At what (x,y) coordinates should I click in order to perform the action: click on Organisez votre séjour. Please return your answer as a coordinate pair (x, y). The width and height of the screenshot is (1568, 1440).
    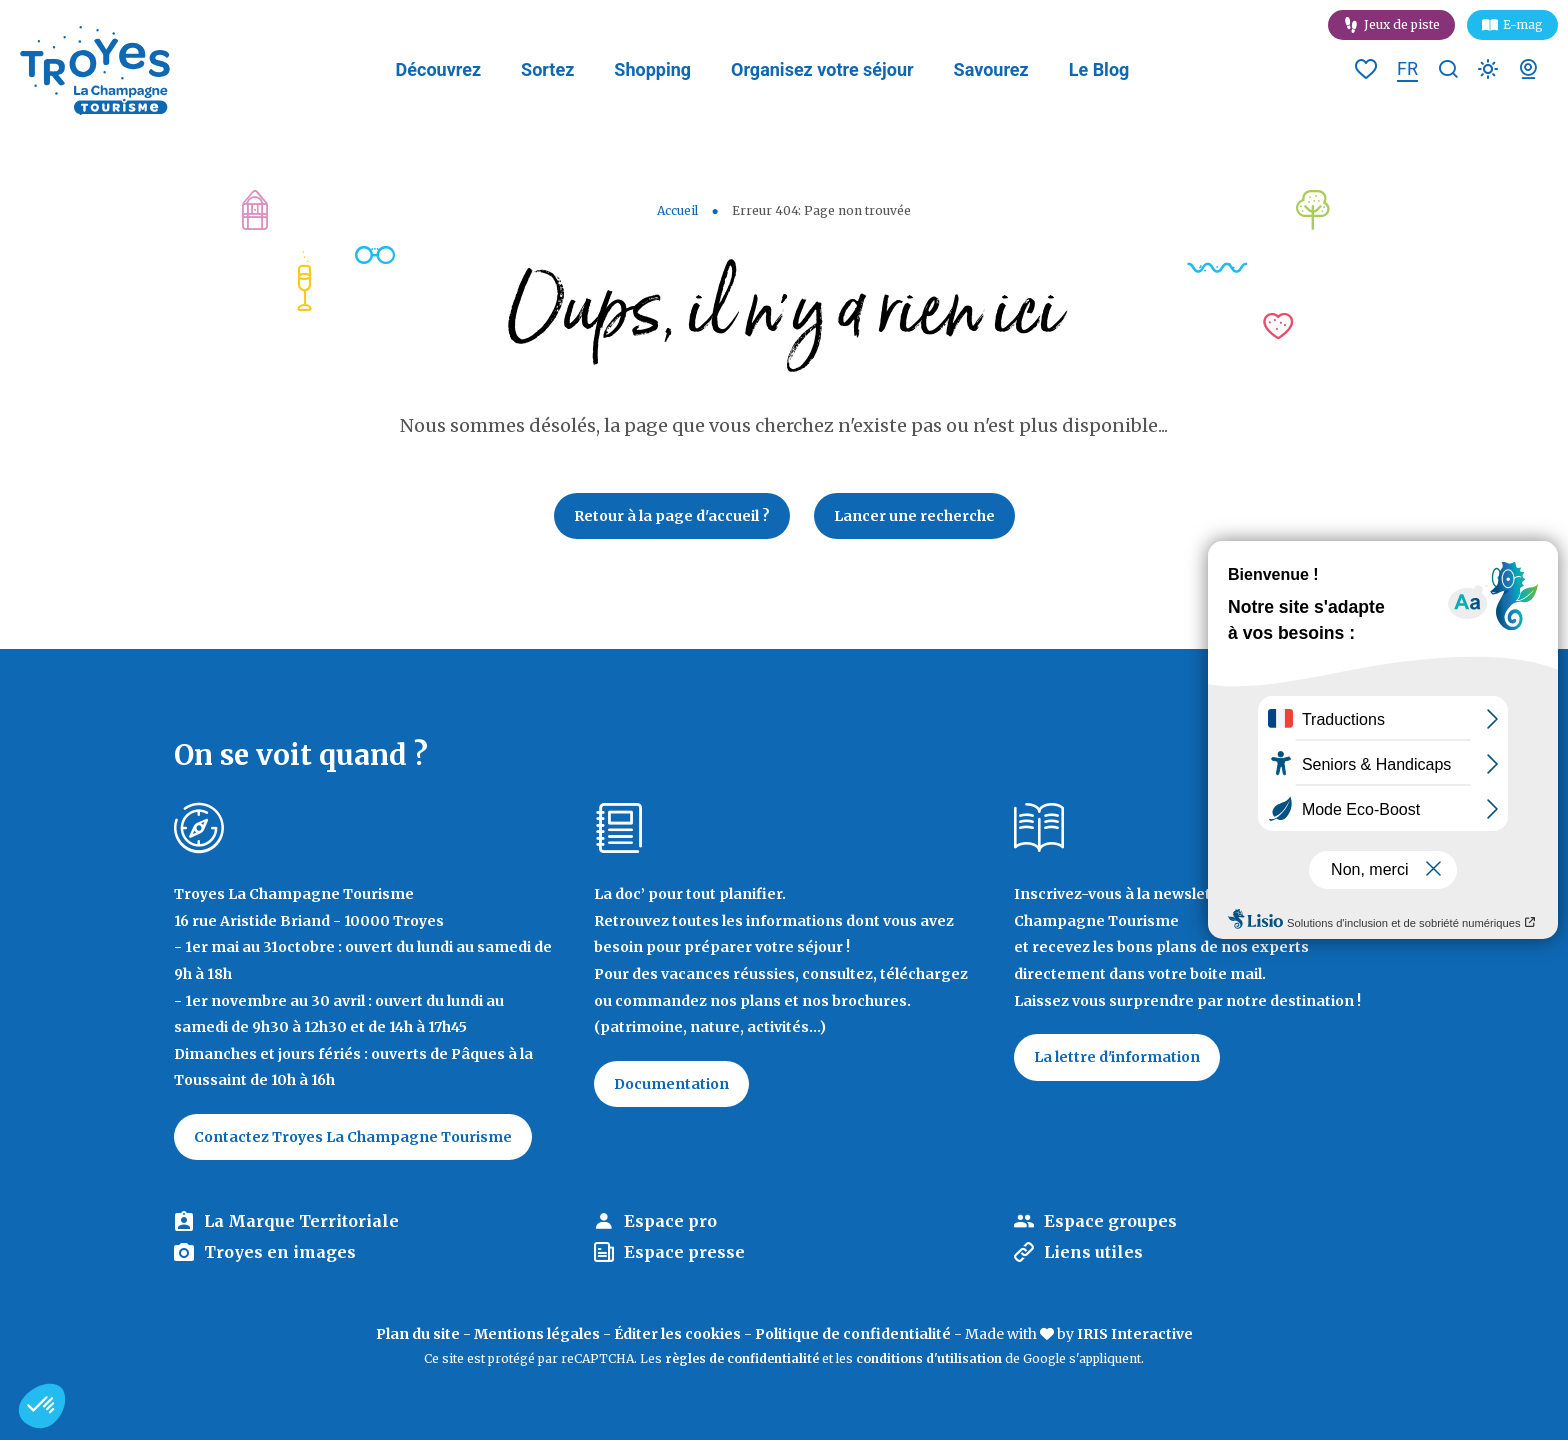
    Looking at the image, I should click on (822, 69).